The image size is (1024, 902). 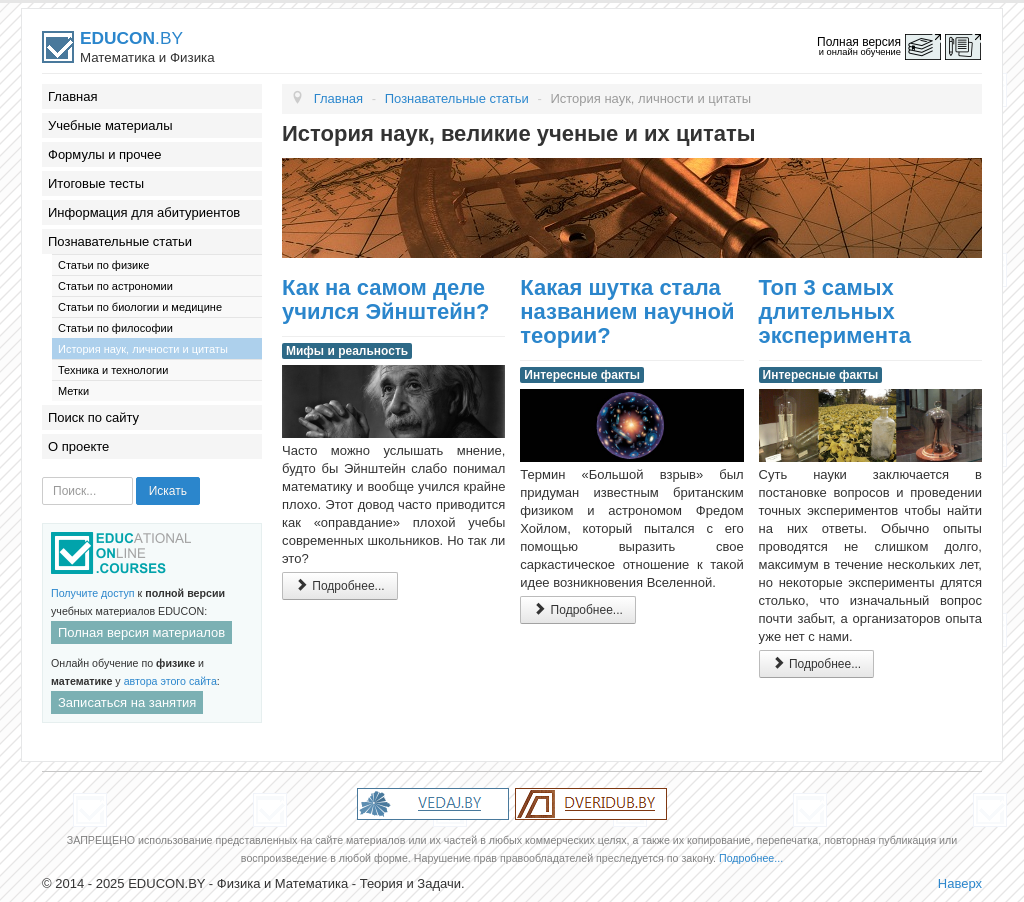 What do you see at coordinates (110, 125) in the screenshot?
I see `Учебные материалы` at bounding box center [110, 125].